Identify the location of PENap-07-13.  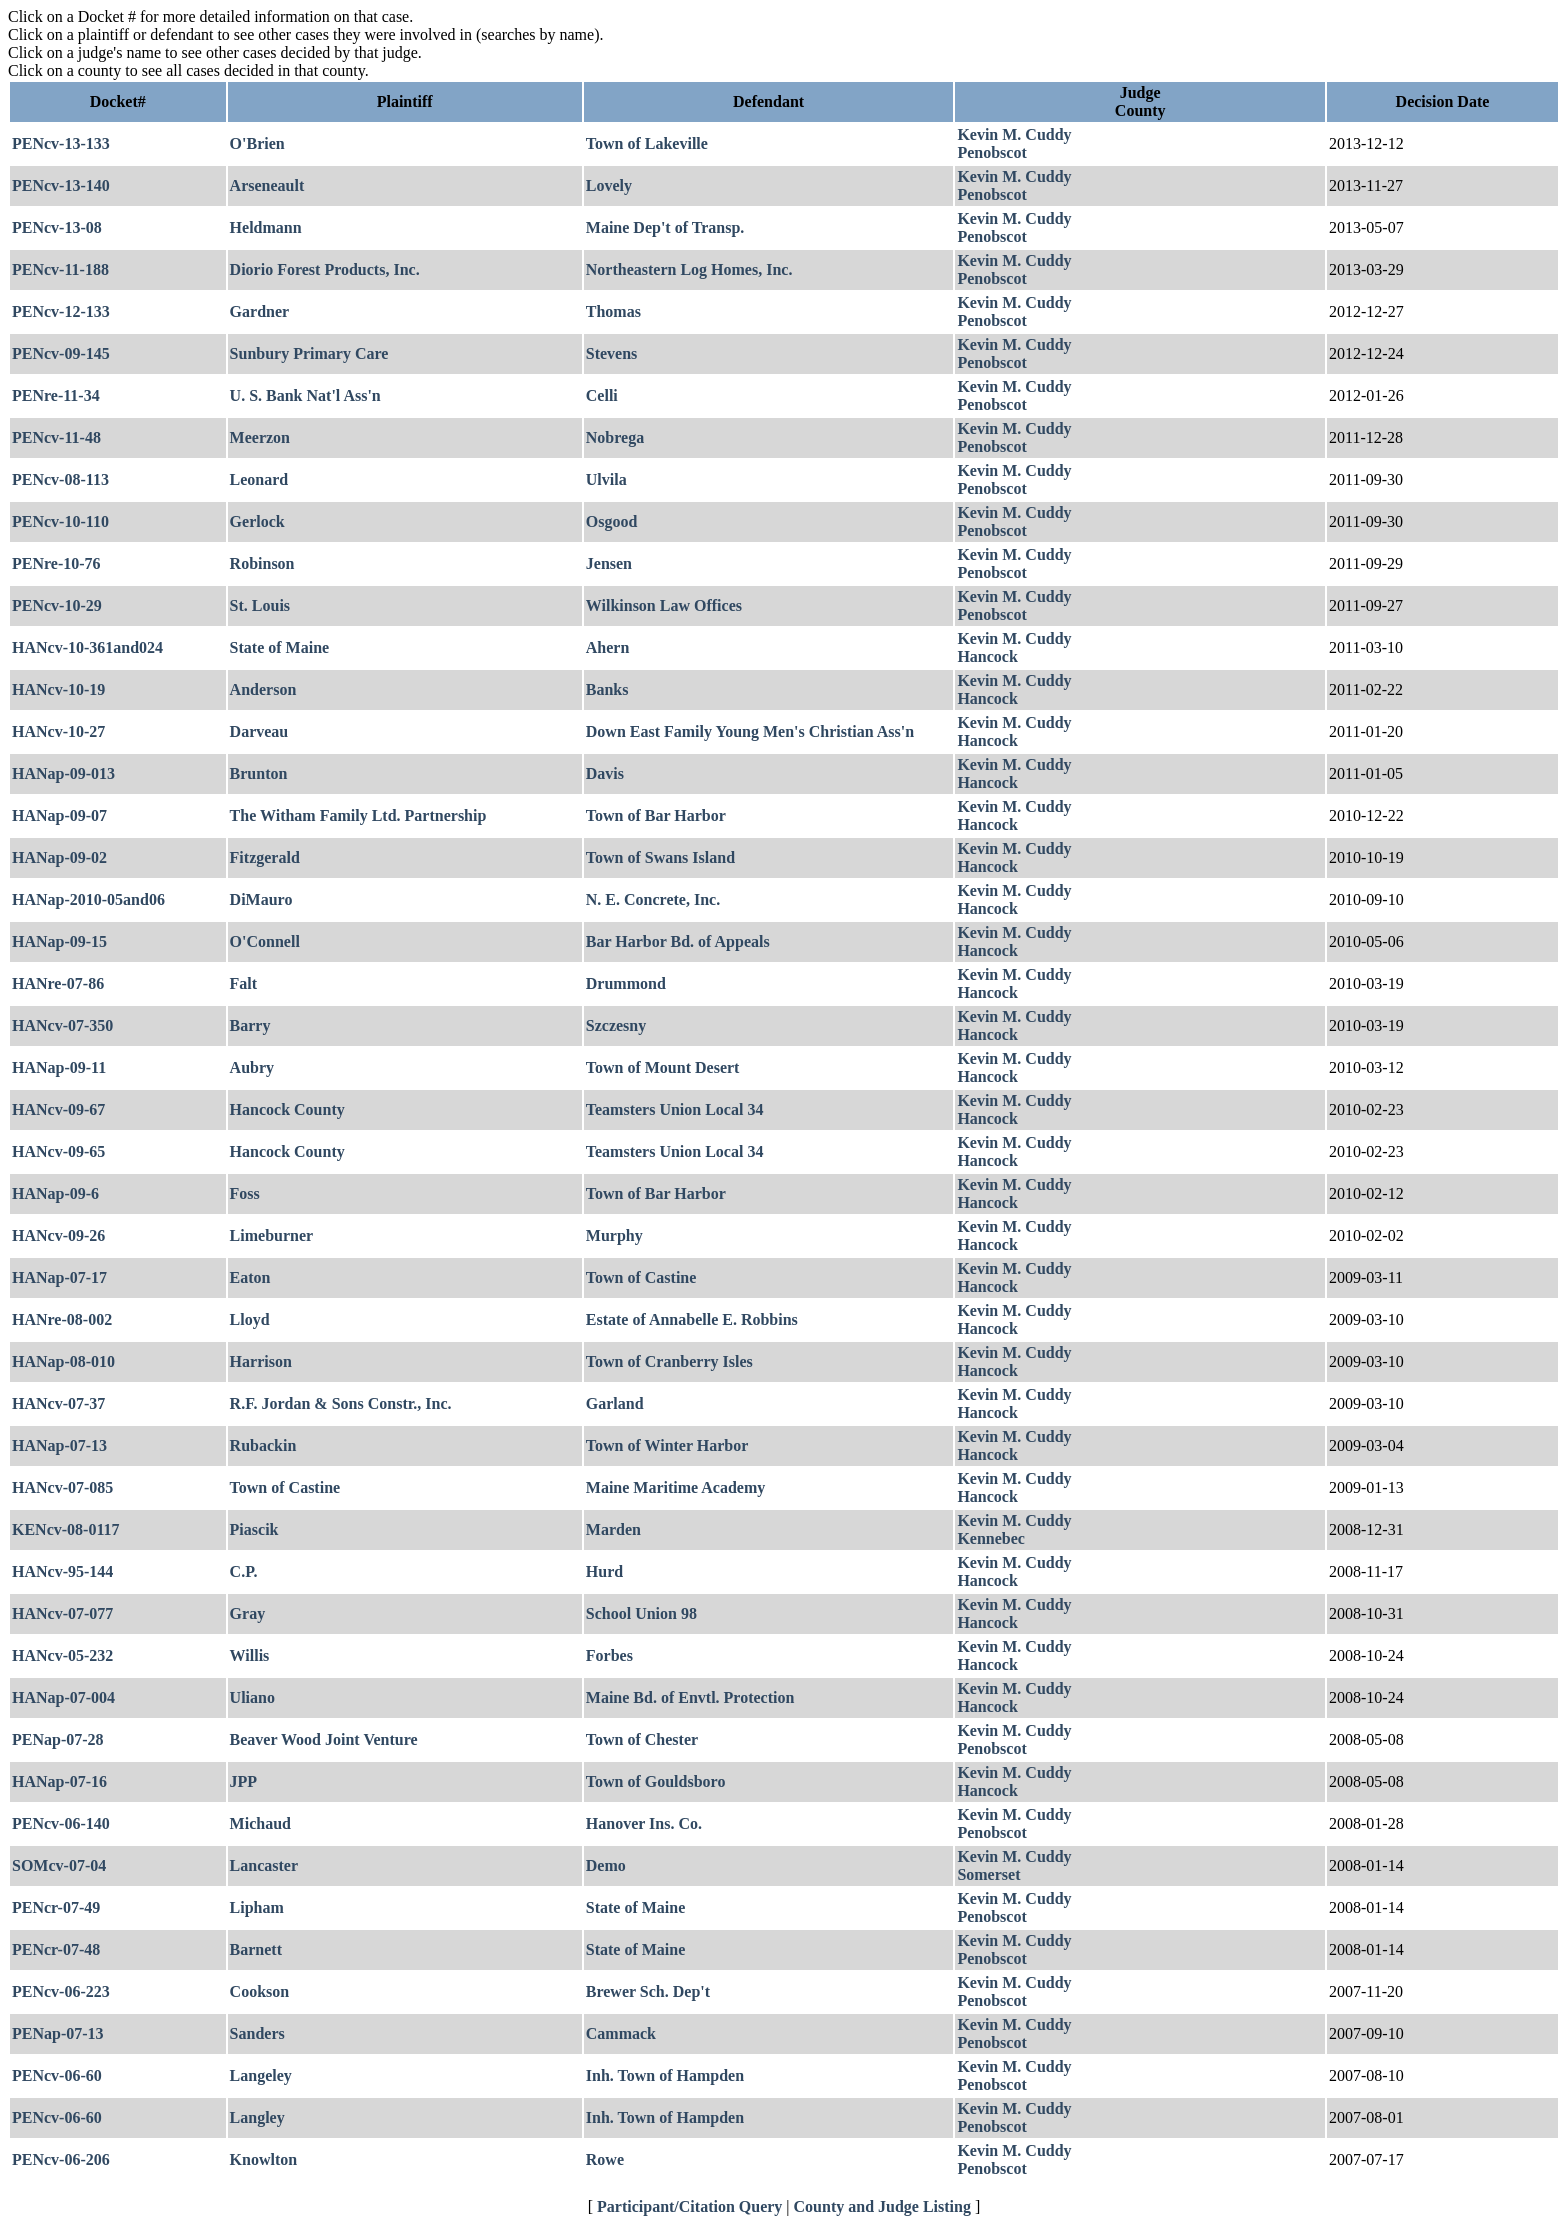
(58, 2033).